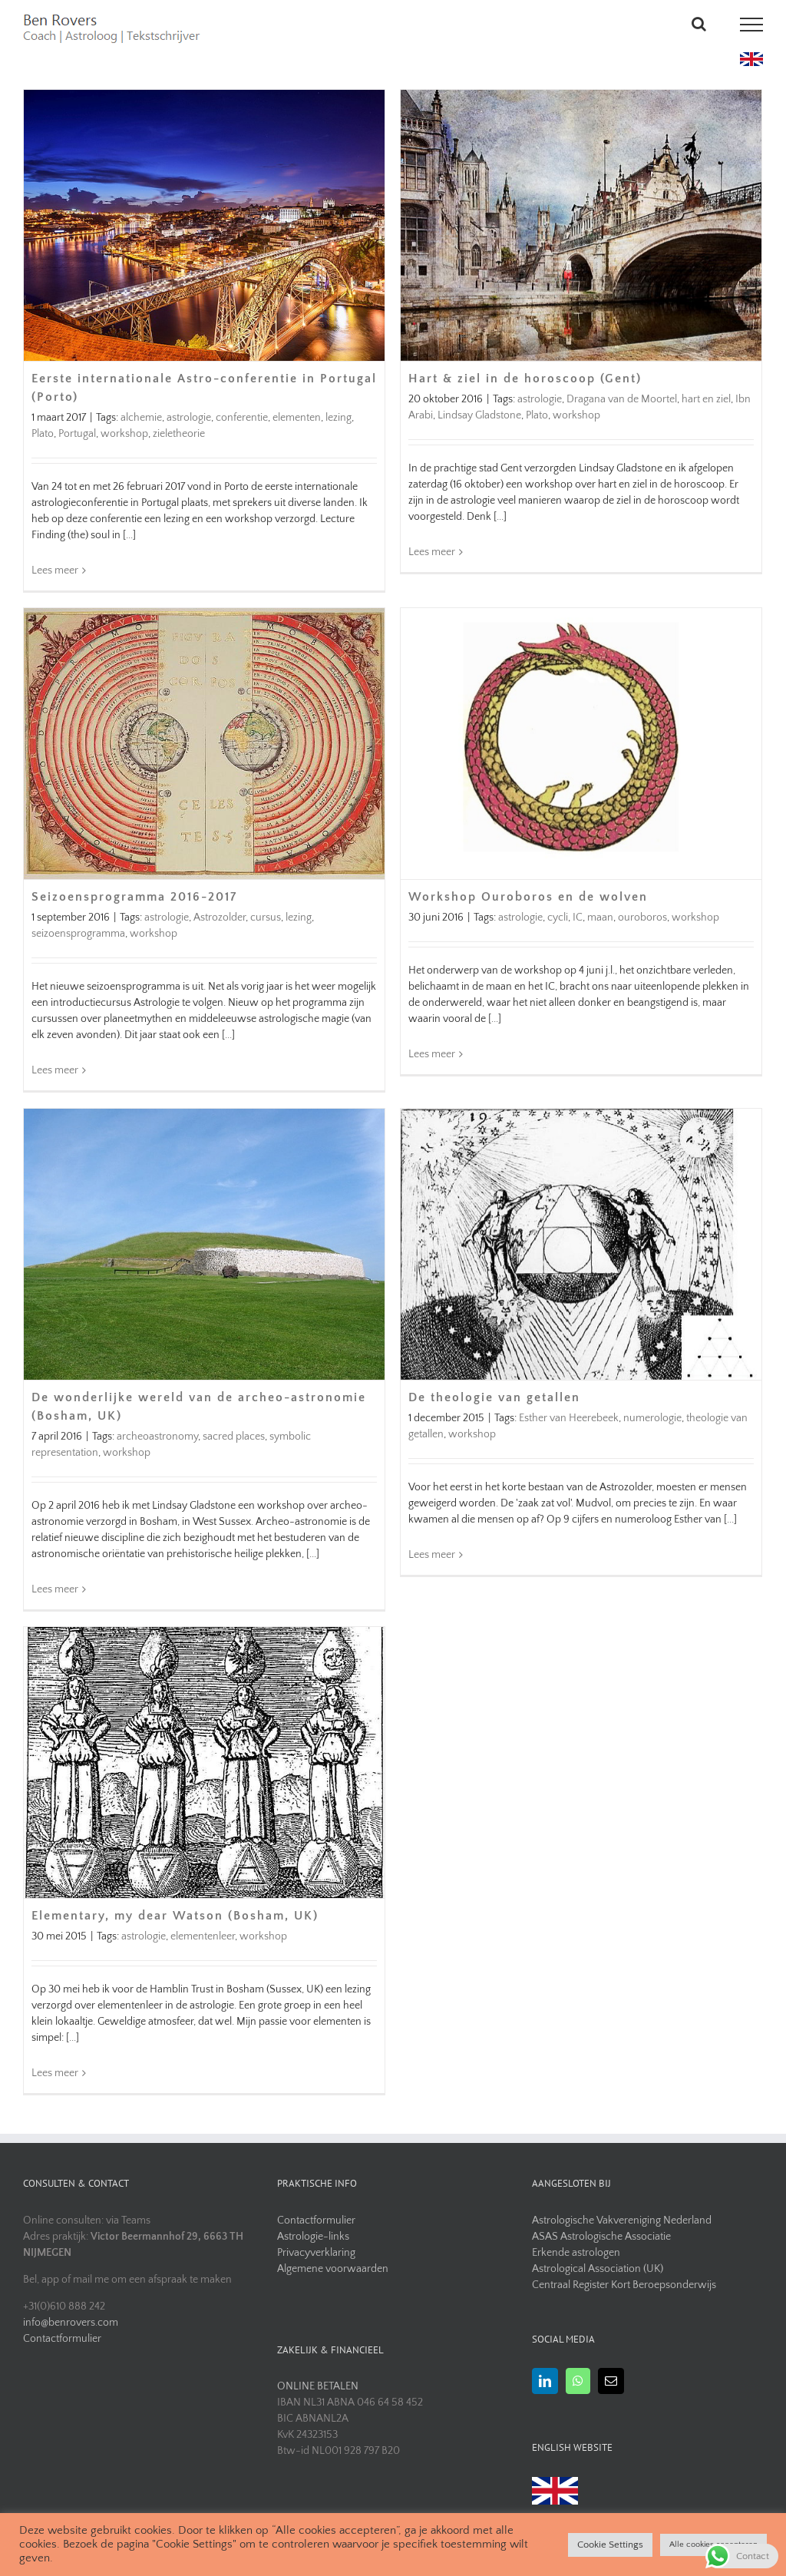 This screenshot has width=786, height=2576. Describe the element at coordinates (124, 433) in the screenshot. I see `workshop` at that location.